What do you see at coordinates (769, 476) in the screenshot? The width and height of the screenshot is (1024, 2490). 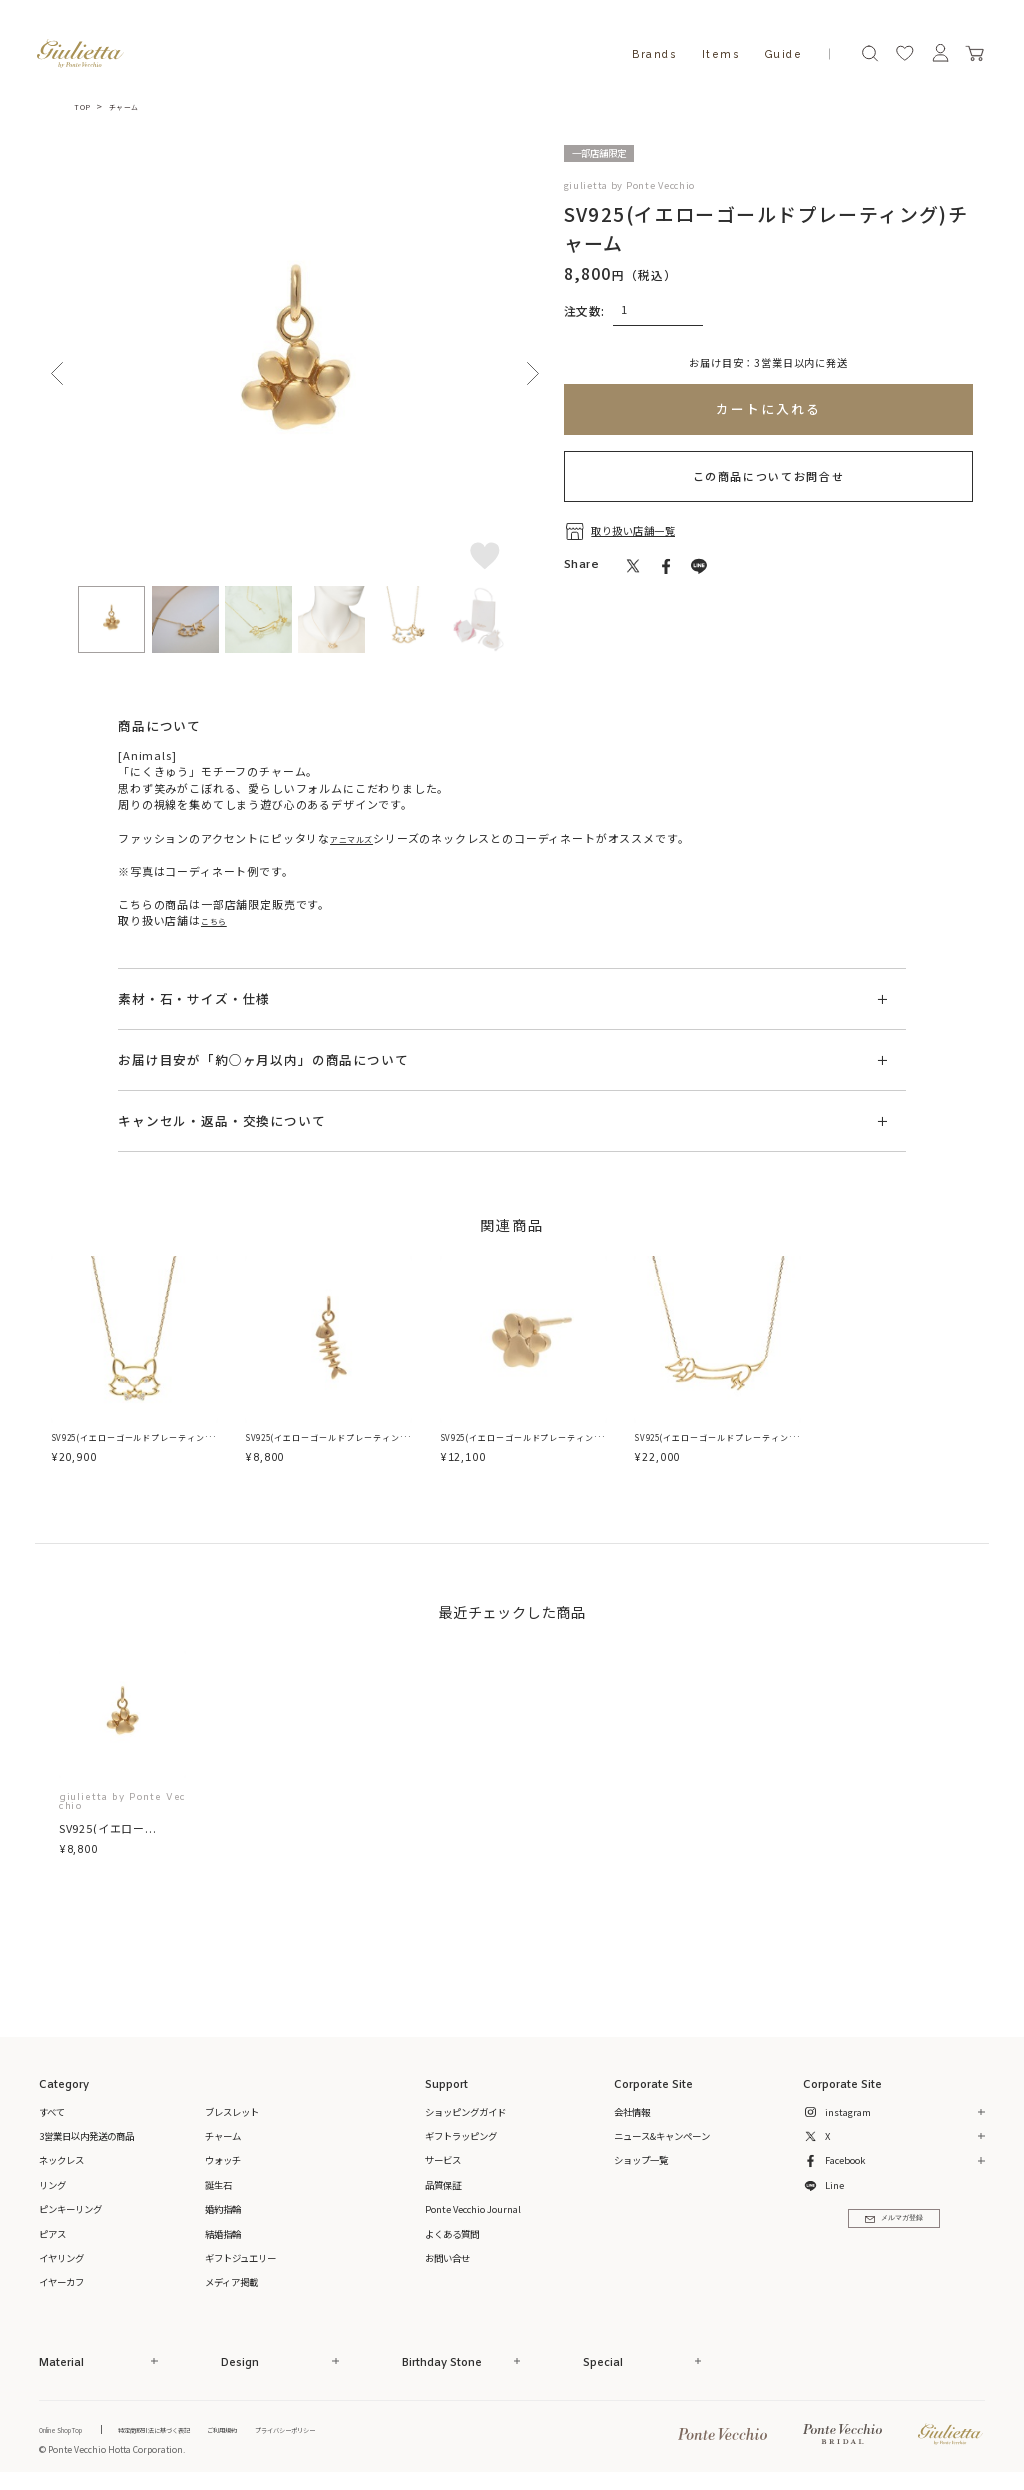 I see `この商品についてお問合せ` at bounding box center [769, 476].